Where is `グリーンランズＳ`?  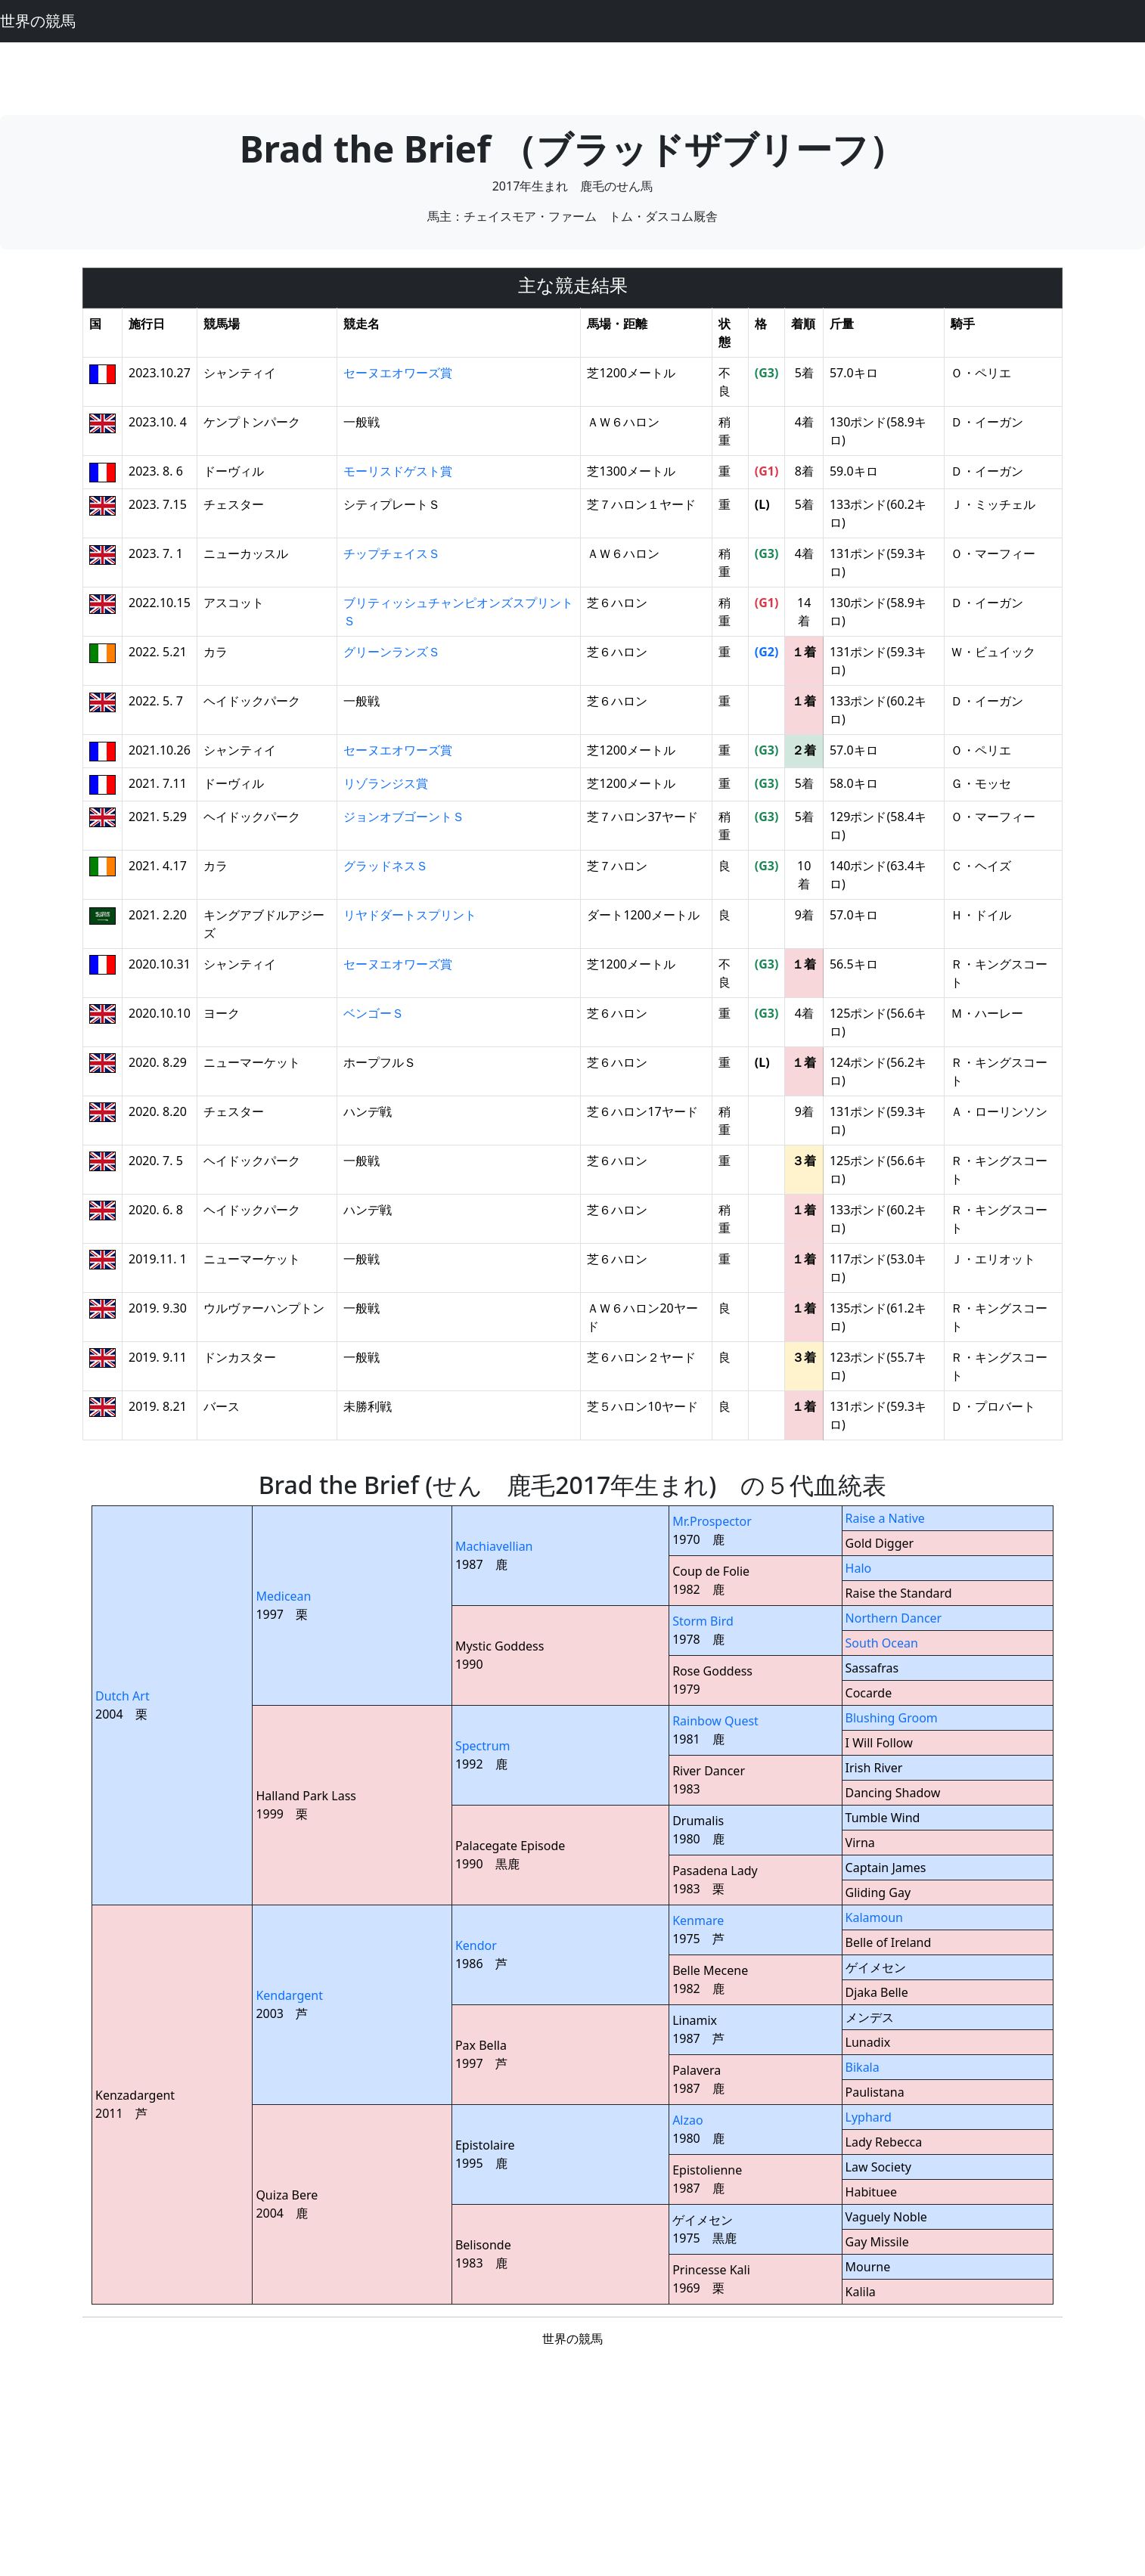
グリーンランズＳ is located at coordinates (391, 651).